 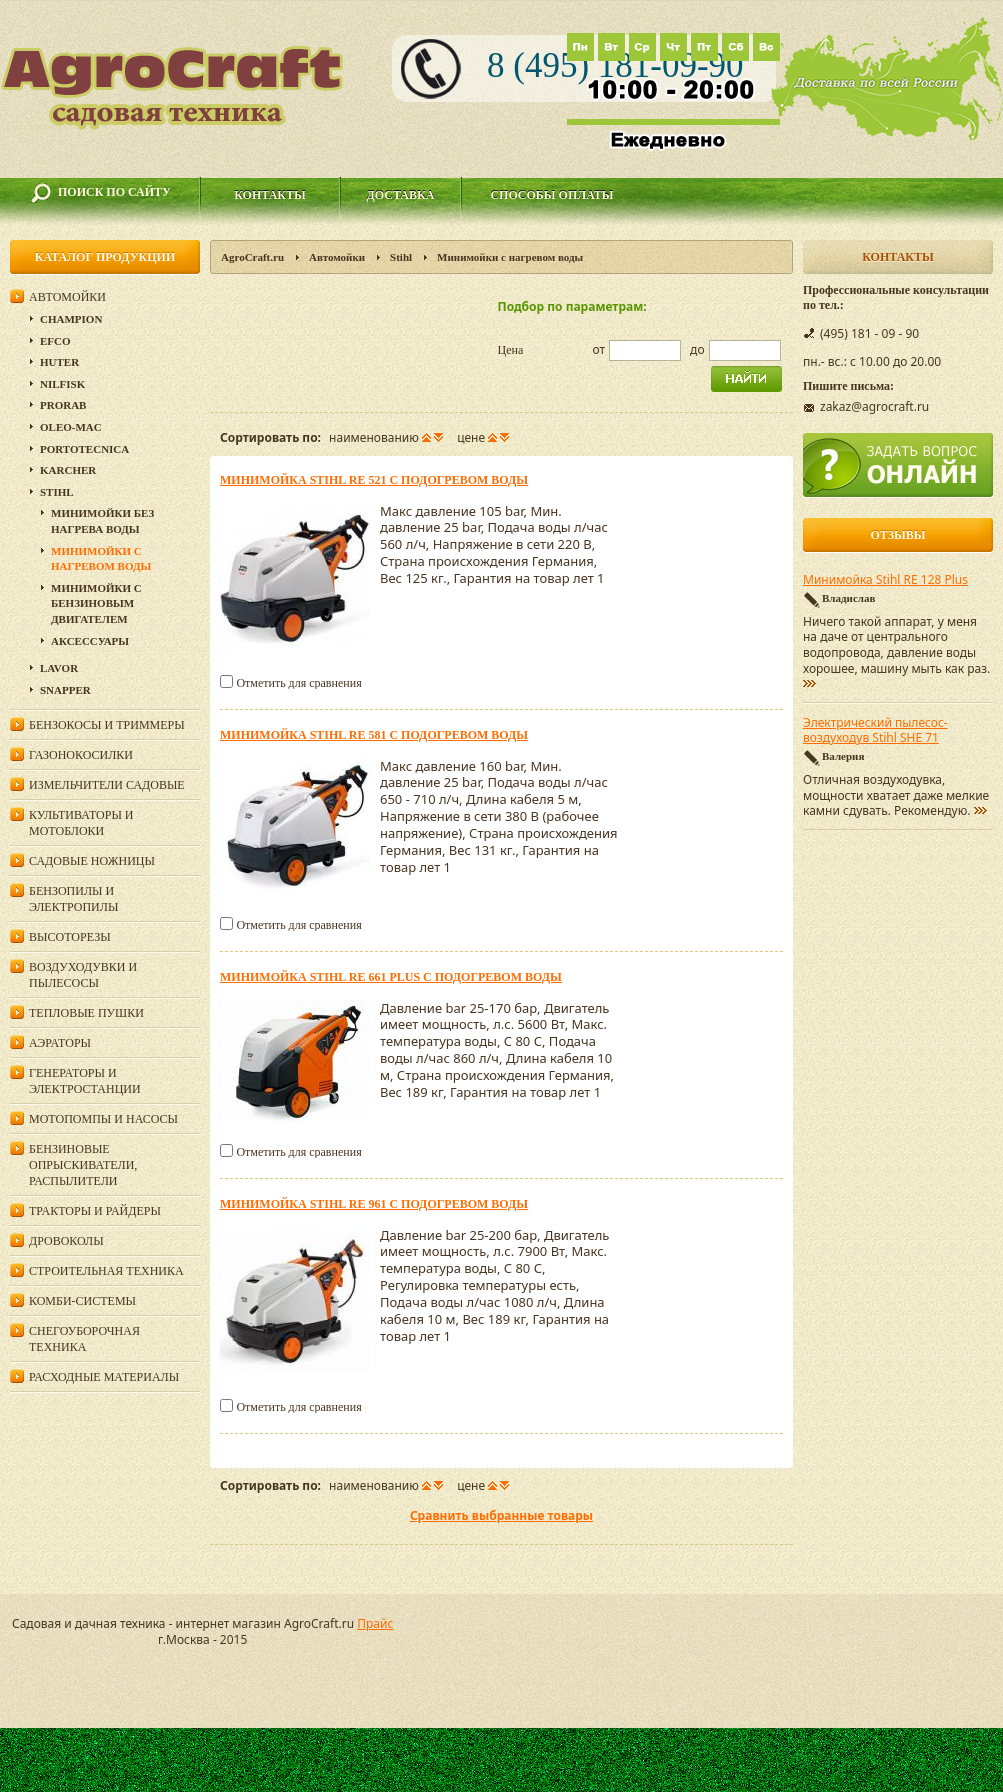 What do you see at coordinates (401, 257) in the screenshot?
I see `Stihl` at bounding box center [401, 257].